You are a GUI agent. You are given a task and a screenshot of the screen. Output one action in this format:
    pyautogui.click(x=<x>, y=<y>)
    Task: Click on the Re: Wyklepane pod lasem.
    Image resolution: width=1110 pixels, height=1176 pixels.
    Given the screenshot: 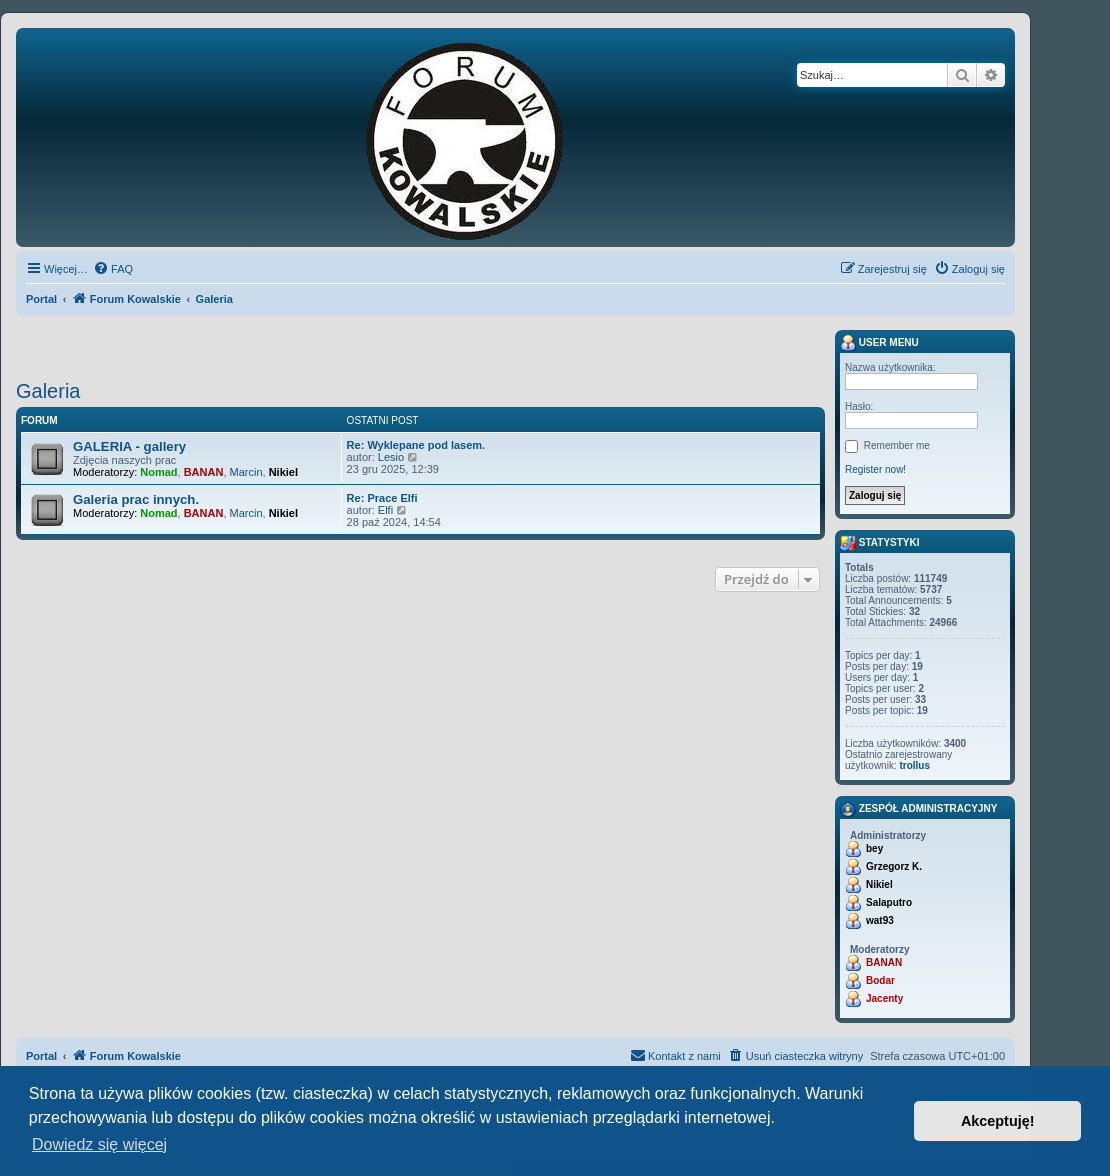 What is the action you would take?
    pyautogui.click(x=416, y=445)
    